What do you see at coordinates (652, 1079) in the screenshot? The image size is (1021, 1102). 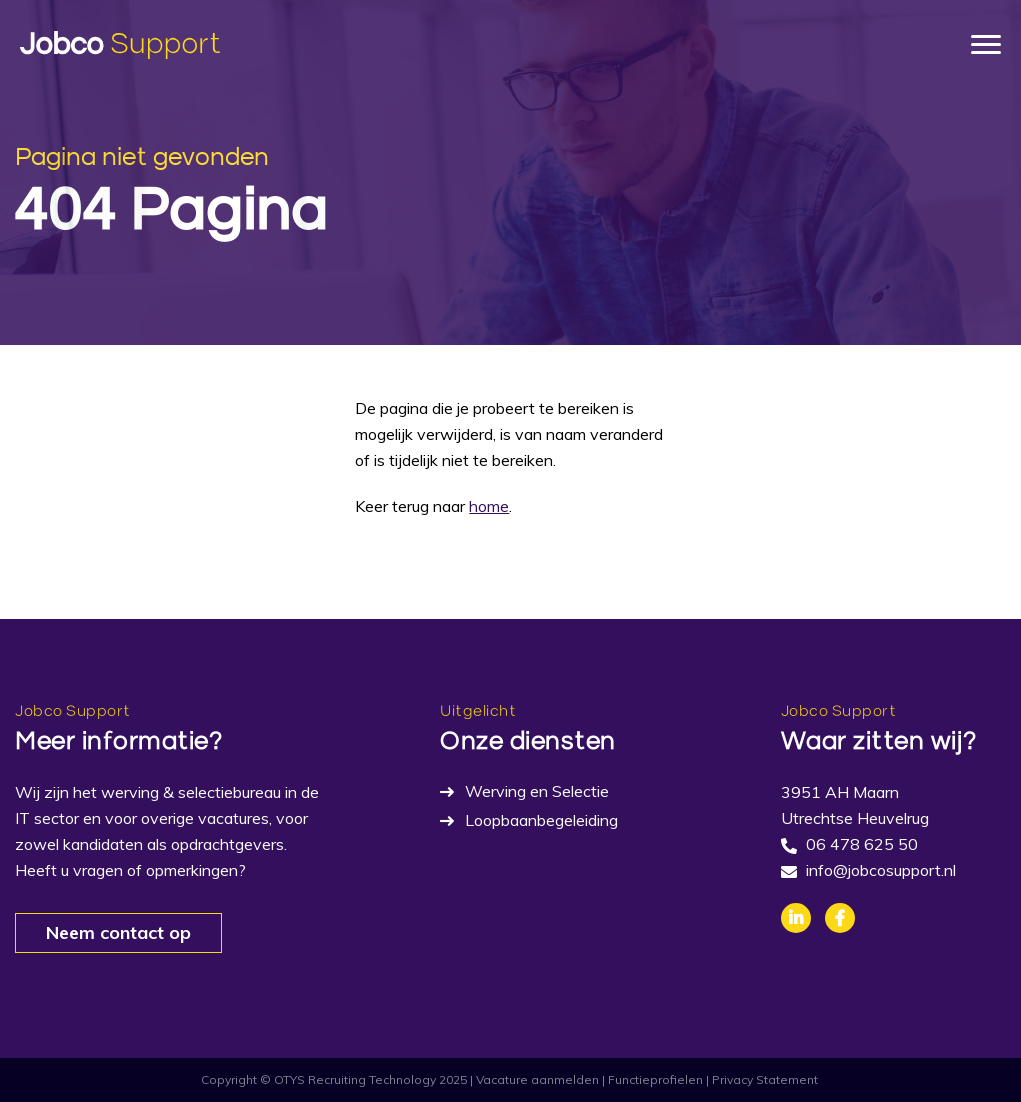 I see `| Functieprofielen` at bounding box center [652, 1079].